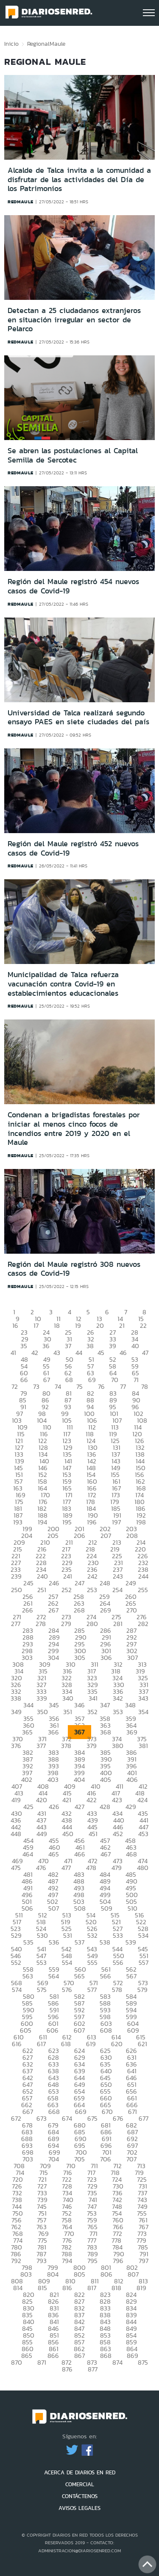 This screenshot has height=2576, width=159. What do you see at coordinates (117, 2362) in the screenshot?
I see `874` at bounding box center [117, 2362].